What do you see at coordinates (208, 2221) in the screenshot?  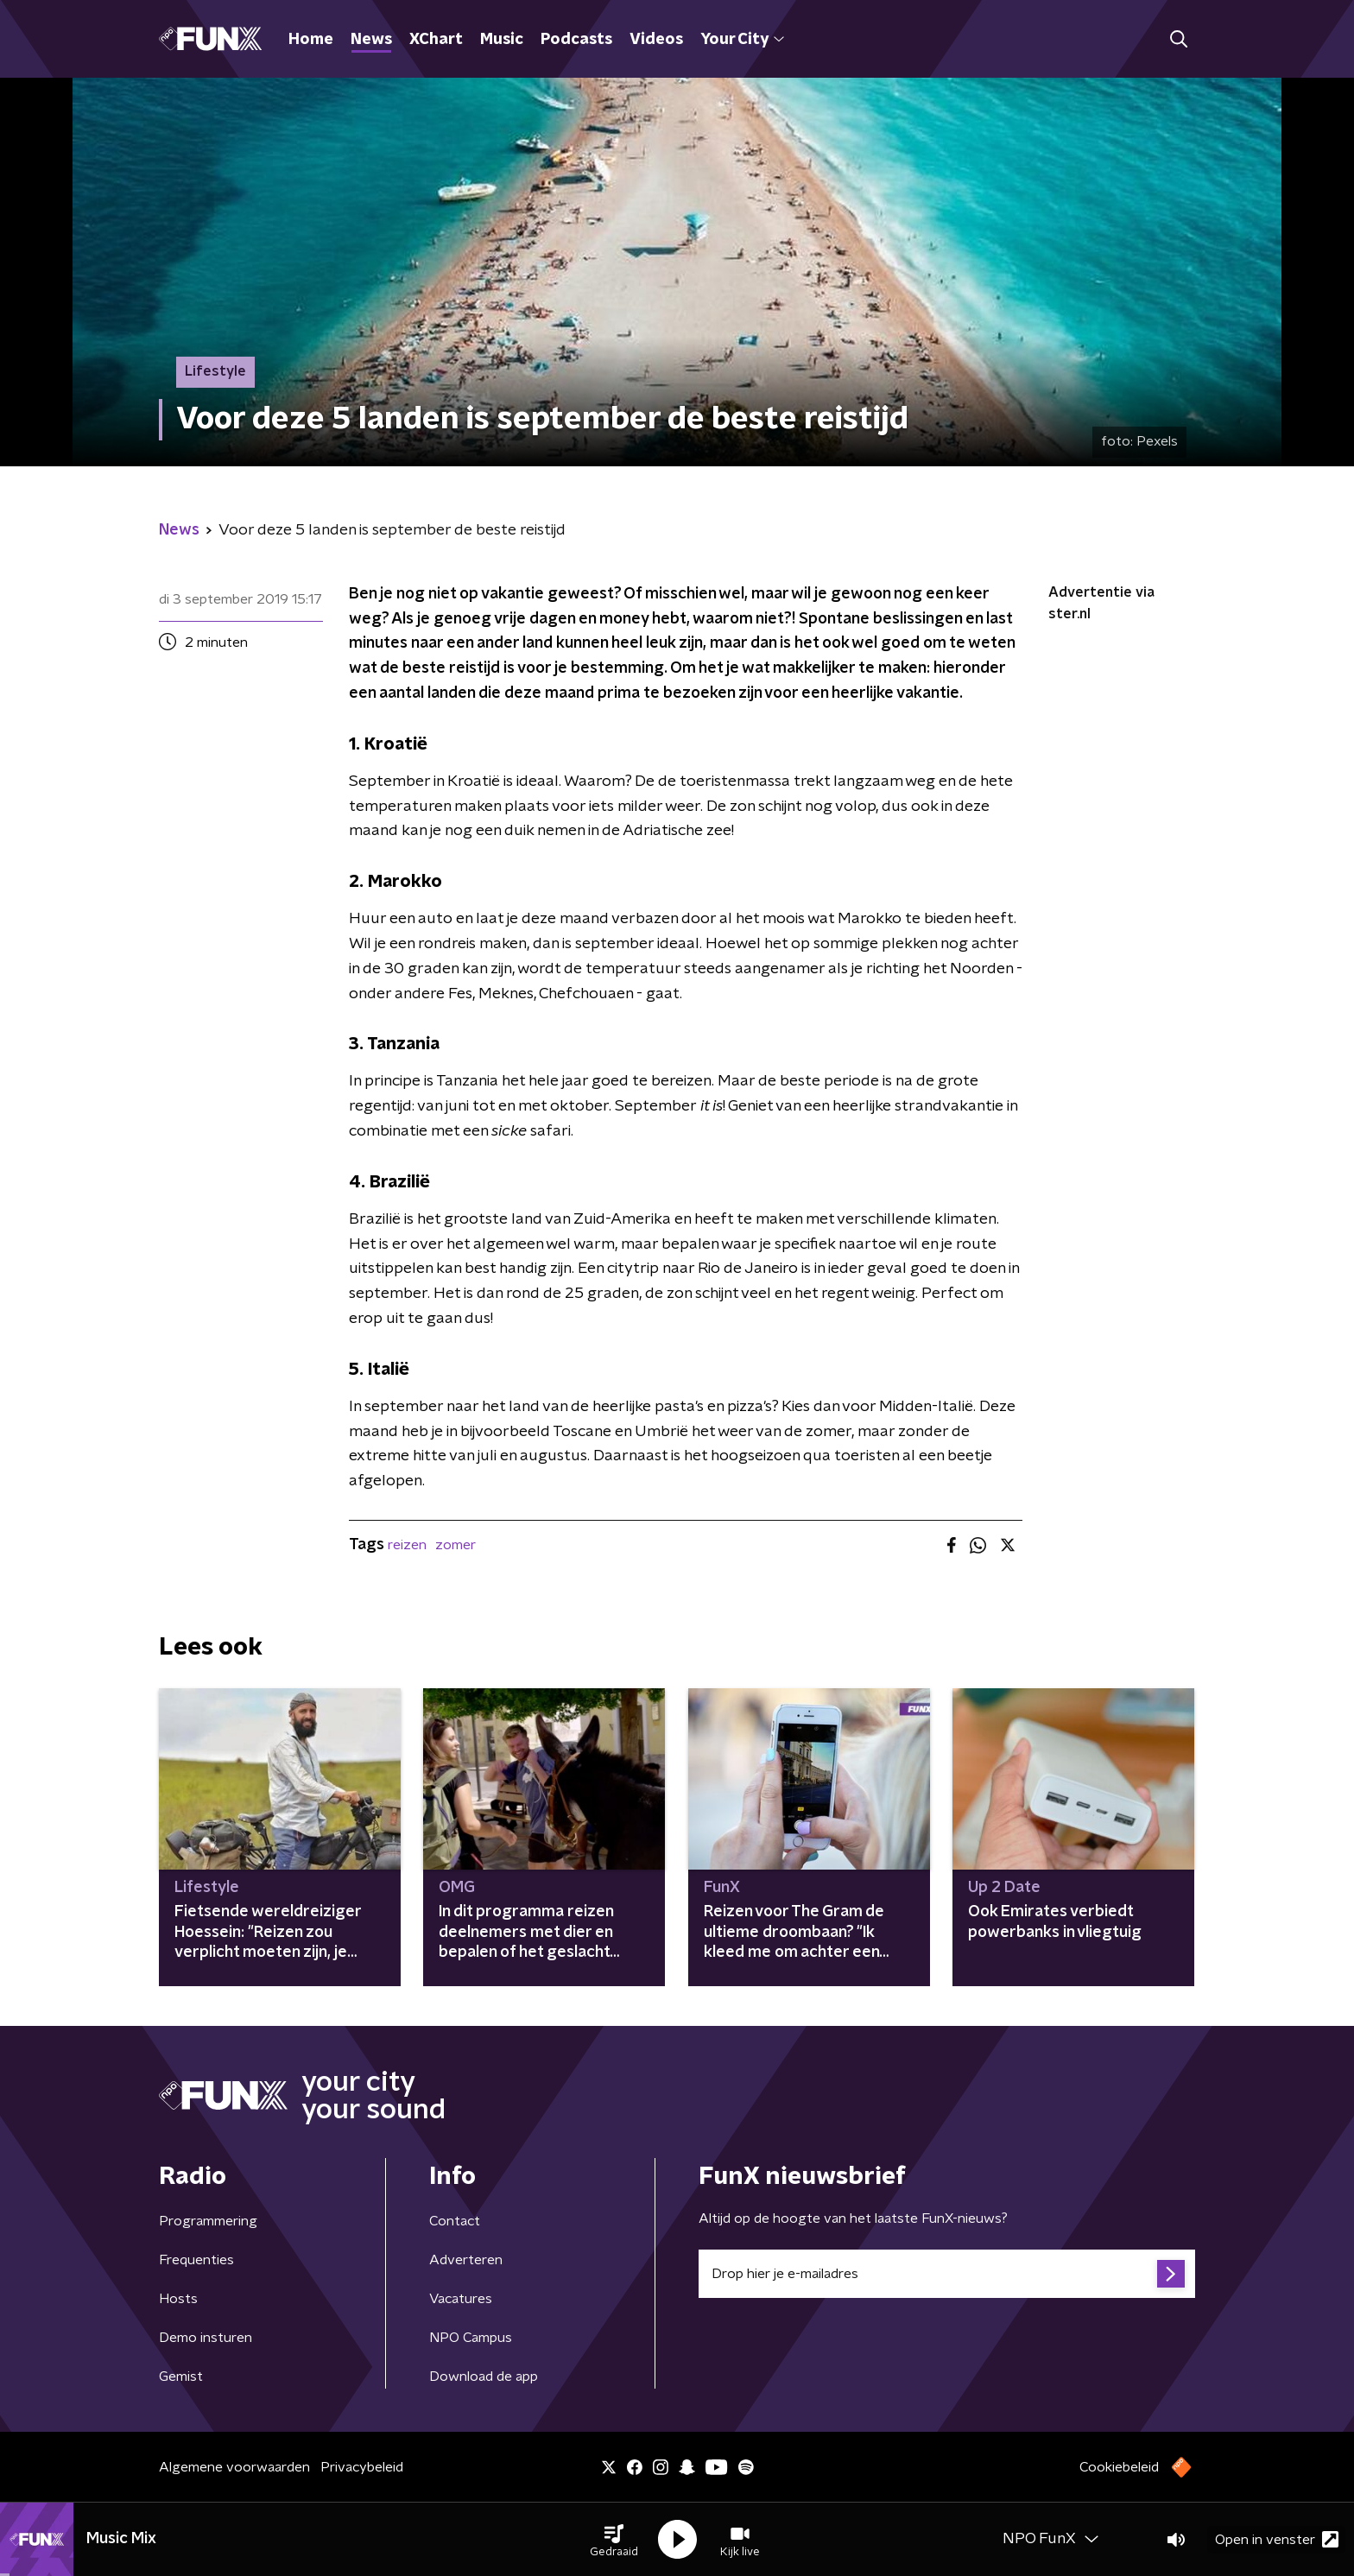 I see `Programmering` at bounding box center [208, 2221].